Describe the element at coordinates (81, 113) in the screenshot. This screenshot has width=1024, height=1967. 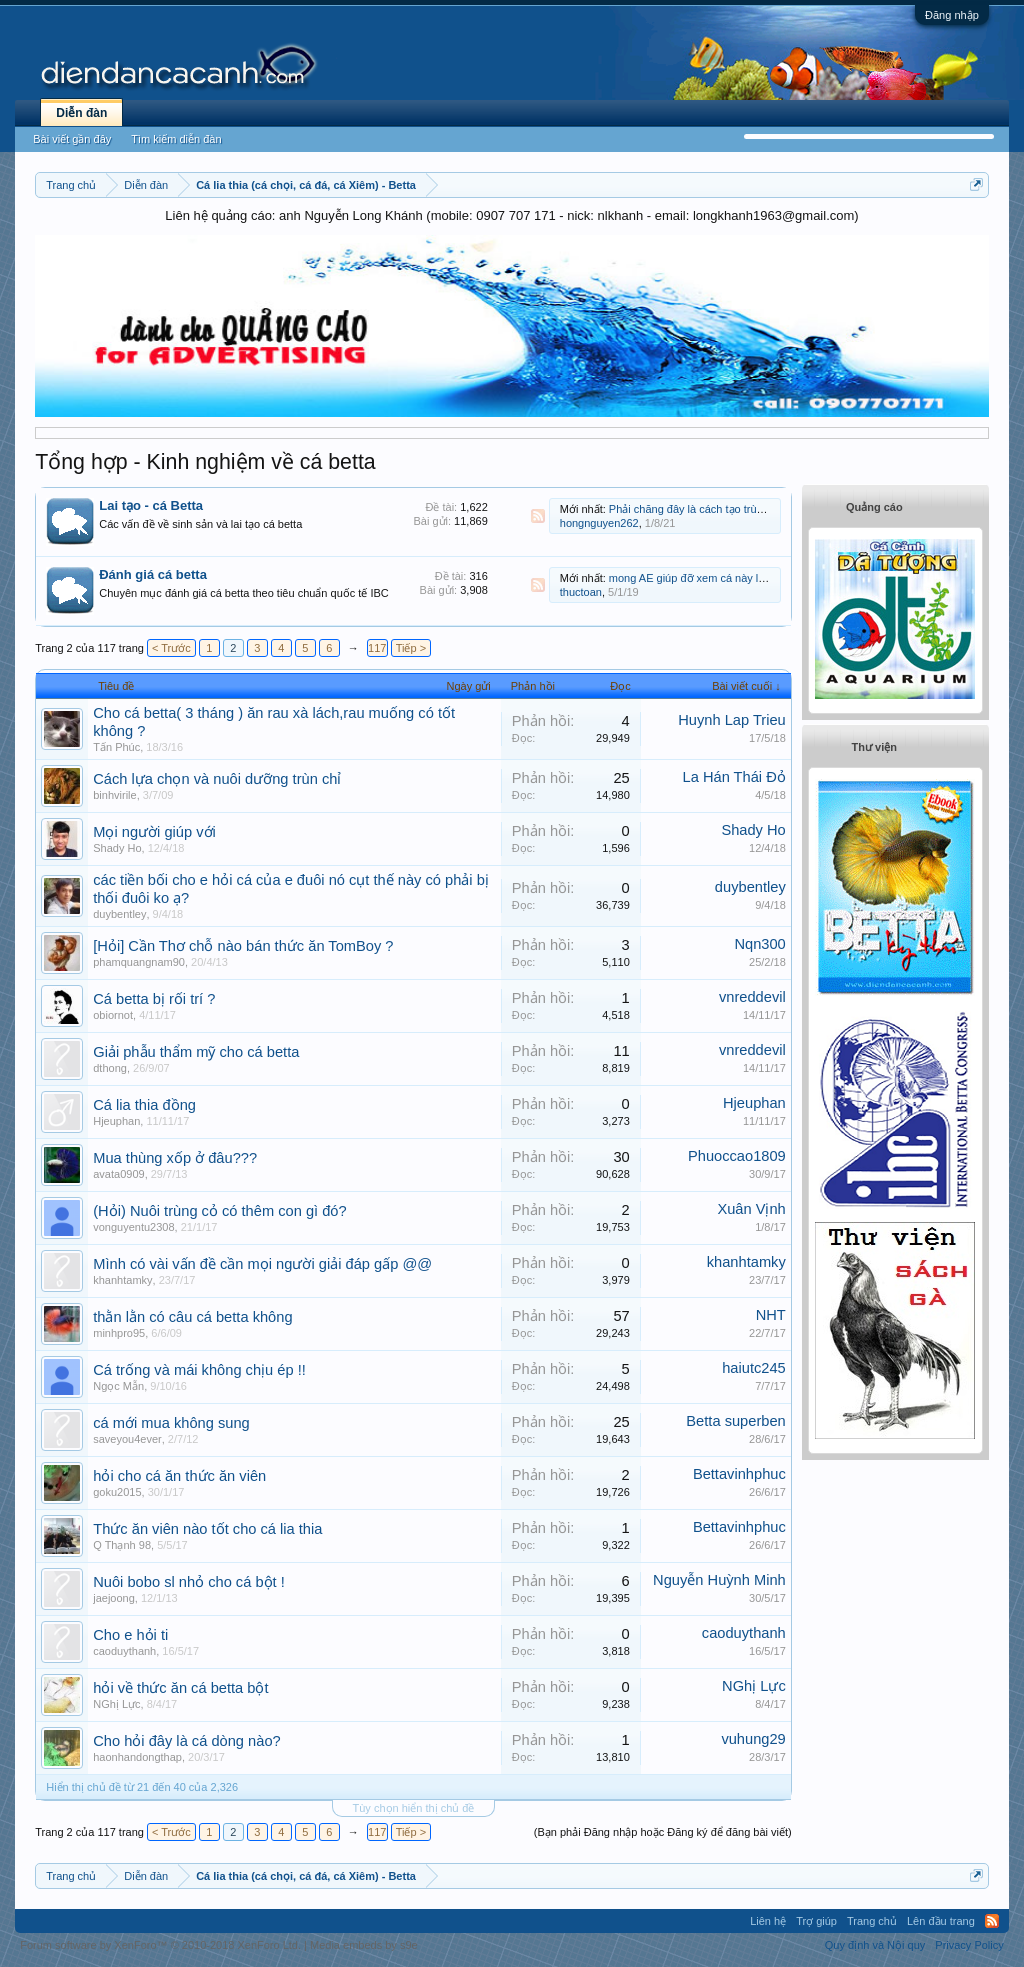
I see `Diễn đàn` at that location.